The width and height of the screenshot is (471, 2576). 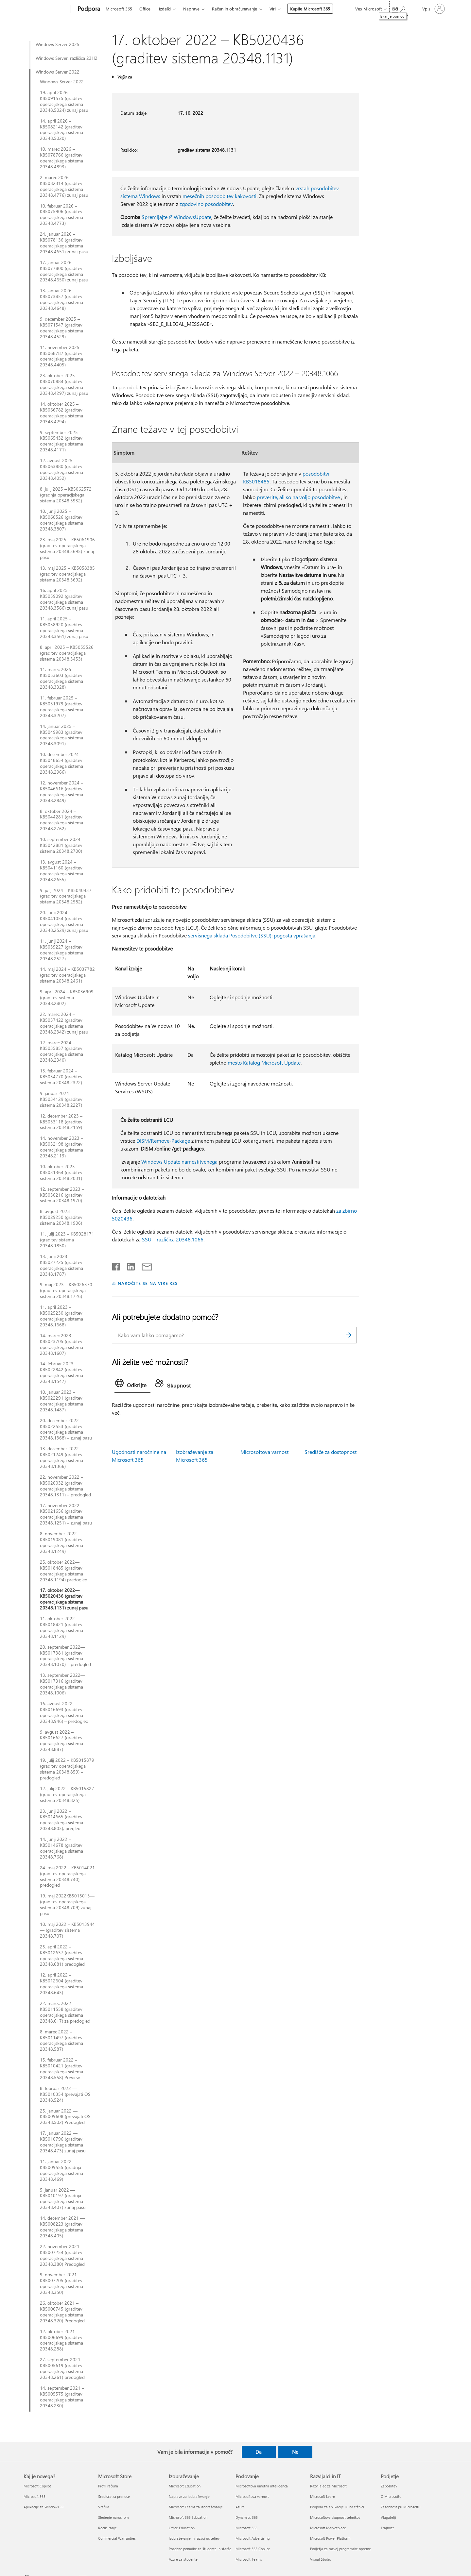 I want to click on Office Education [Office Education Izobraževanje], so click(x=182, y=2527).